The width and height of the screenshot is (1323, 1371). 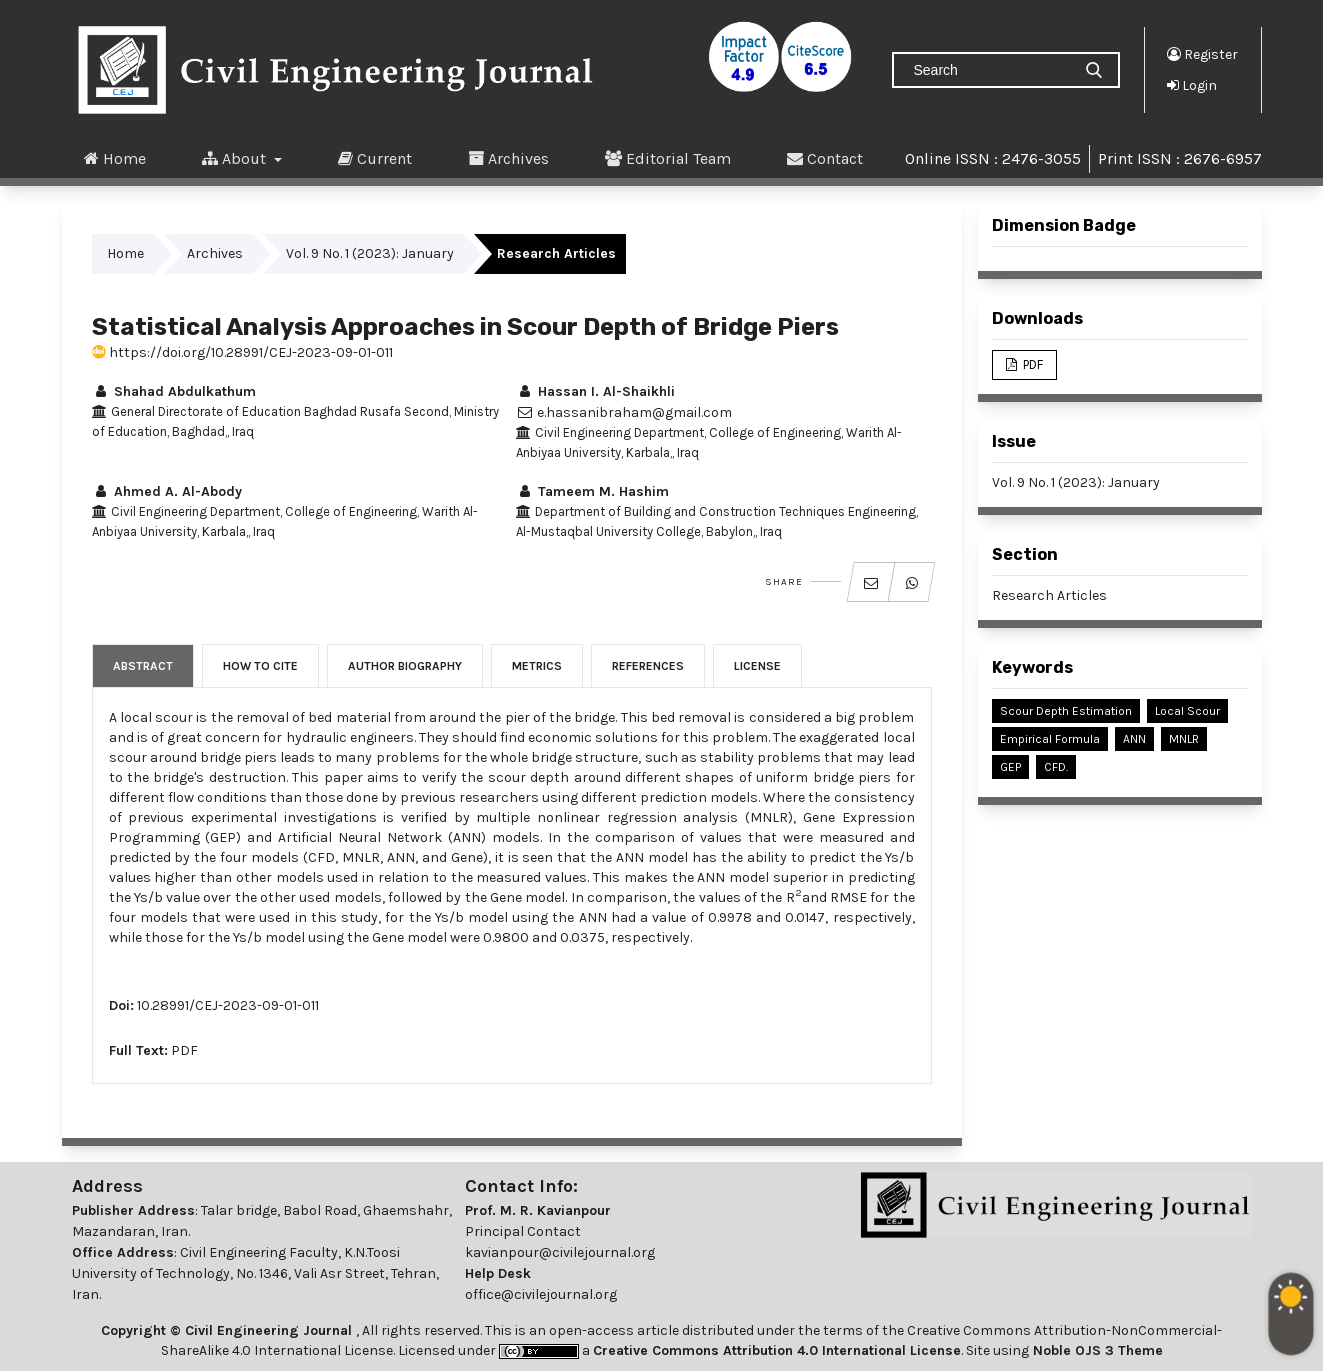 What do you see at coordinates (1202, 54) in the screenshot?
I see `Register` at bounding box center [1202, 54].